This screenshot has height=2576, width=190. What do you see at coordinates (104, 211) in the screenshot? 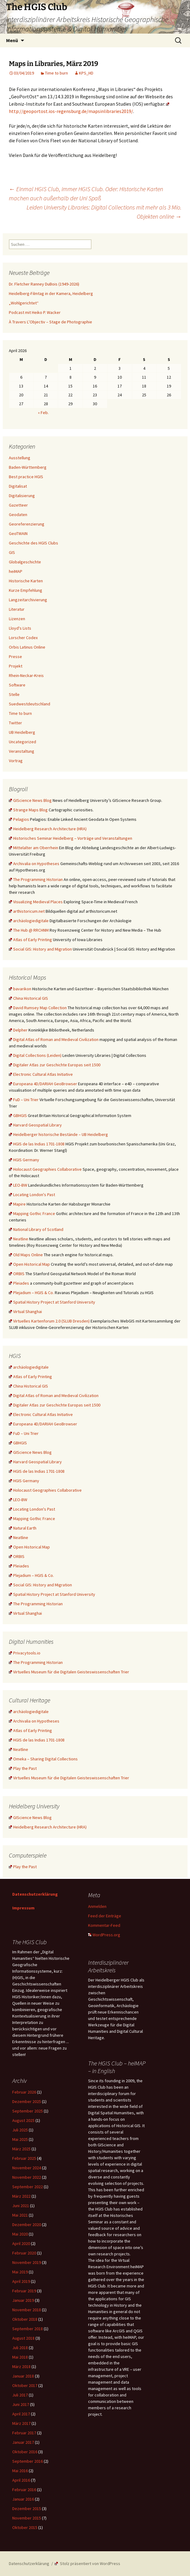
I see `Leiden University Libraries: Digital Collections mit mehr als 3 Mio. Objekten online` at bounding box center [104, 211].